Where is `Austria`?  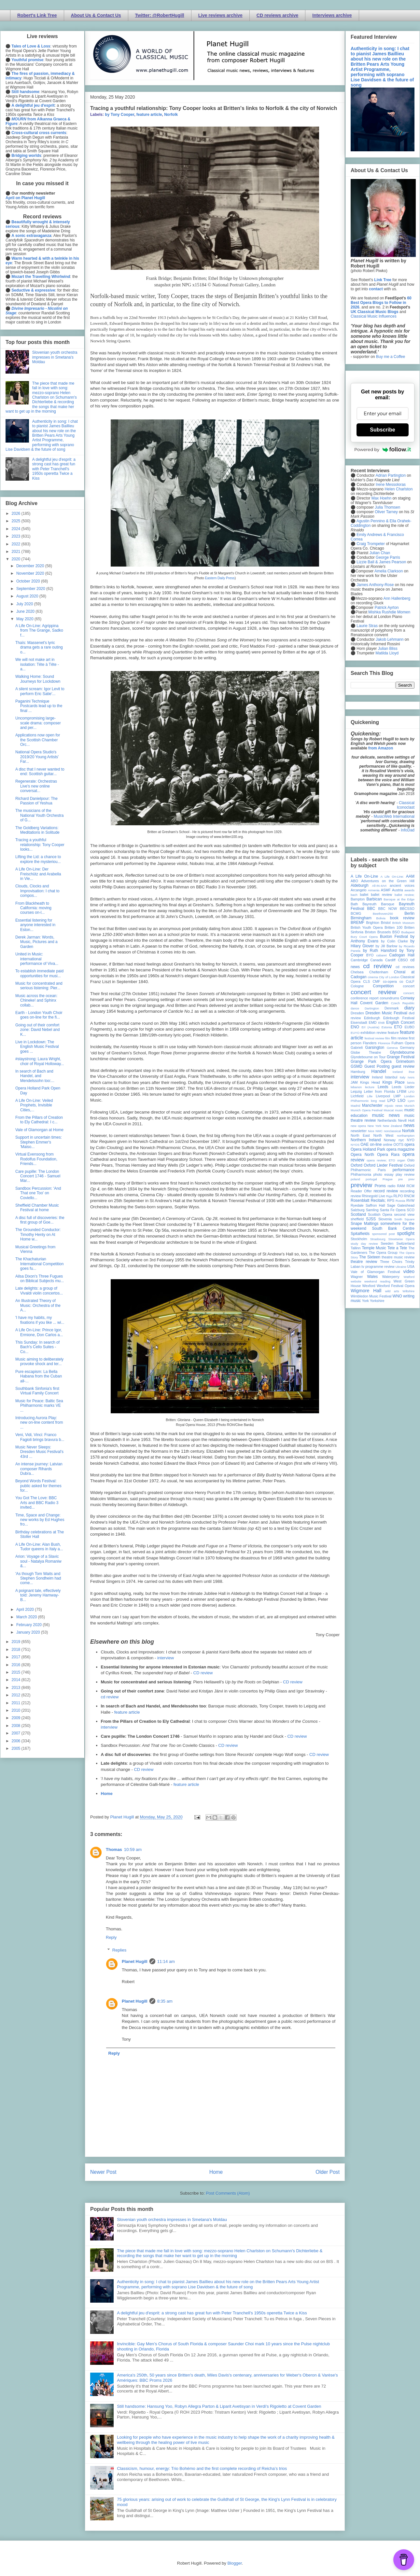
Austria is located at coordinates (397, 890).